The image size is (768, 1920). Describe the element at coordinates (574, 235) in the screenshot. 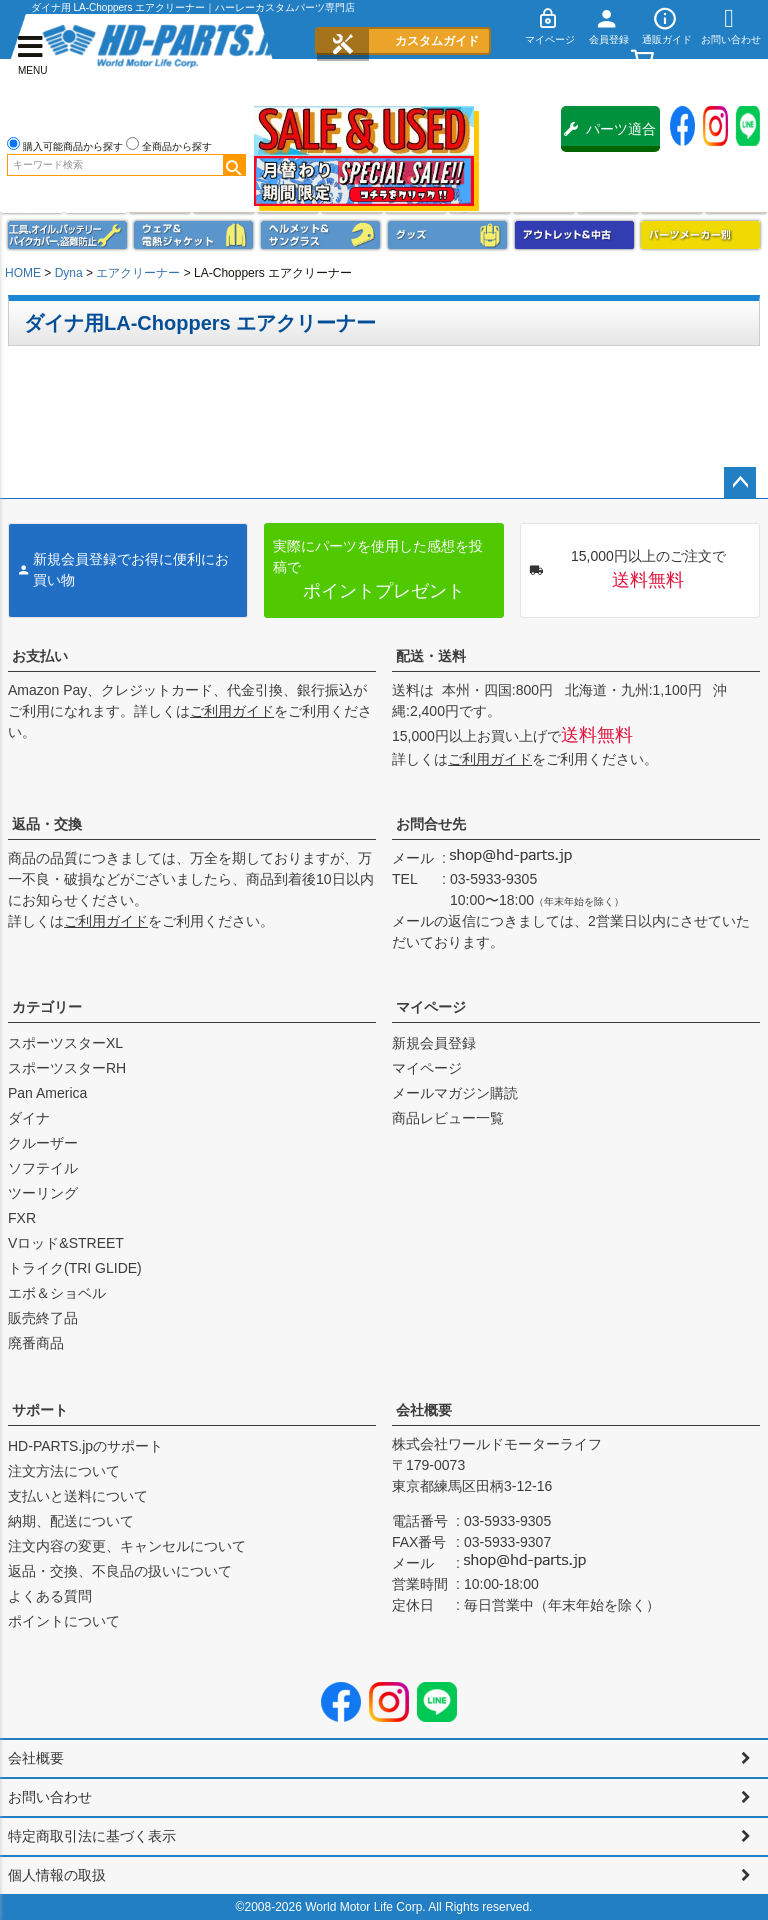

I see `アウトレット＆中古` at that location.